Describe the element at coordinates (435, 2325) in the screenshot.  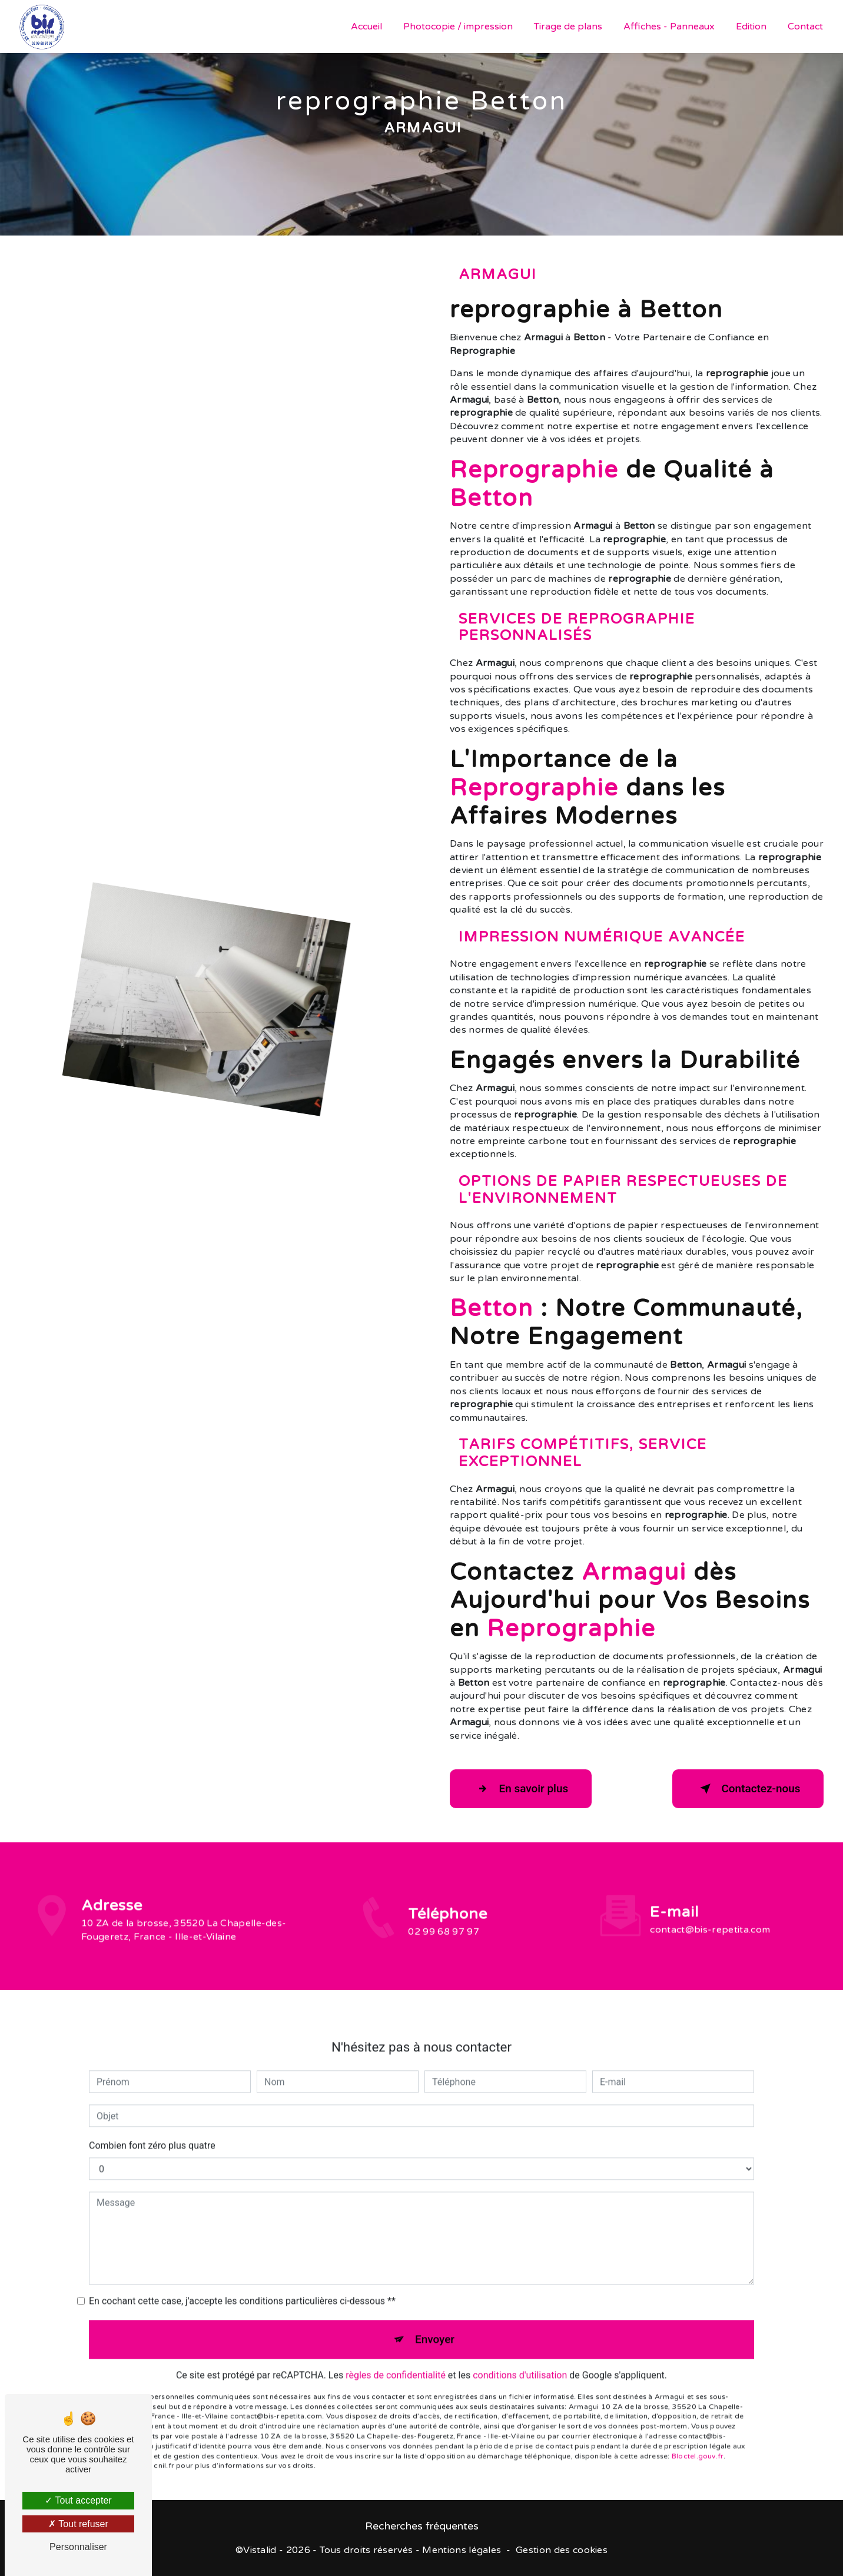
I see `Envoyer` at that location.